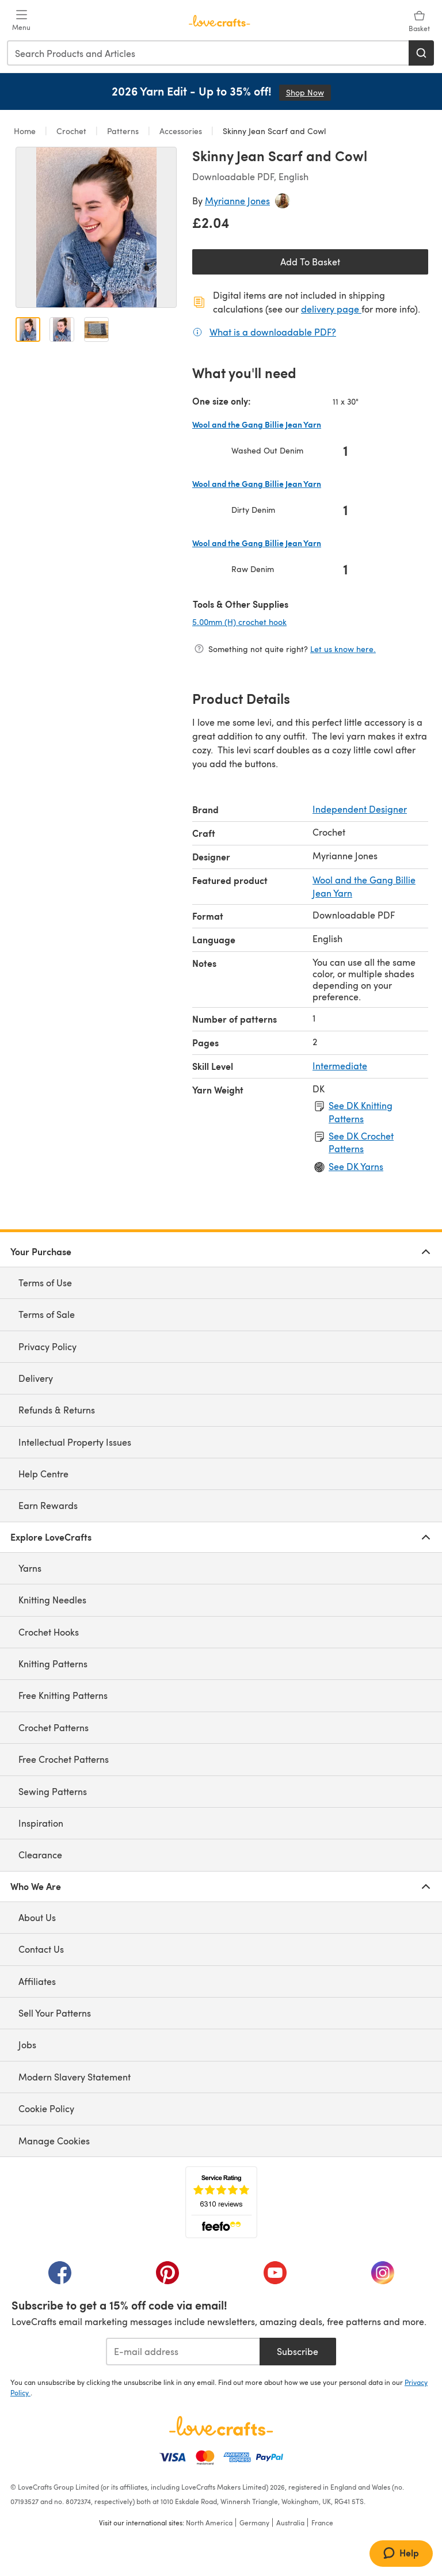 This screenshot has height=2576, width=442. What do you see at coordinates (63, 1695) in the screenshot?
I see `Free Knitting Patterns` at bounding box center [63, 1695].